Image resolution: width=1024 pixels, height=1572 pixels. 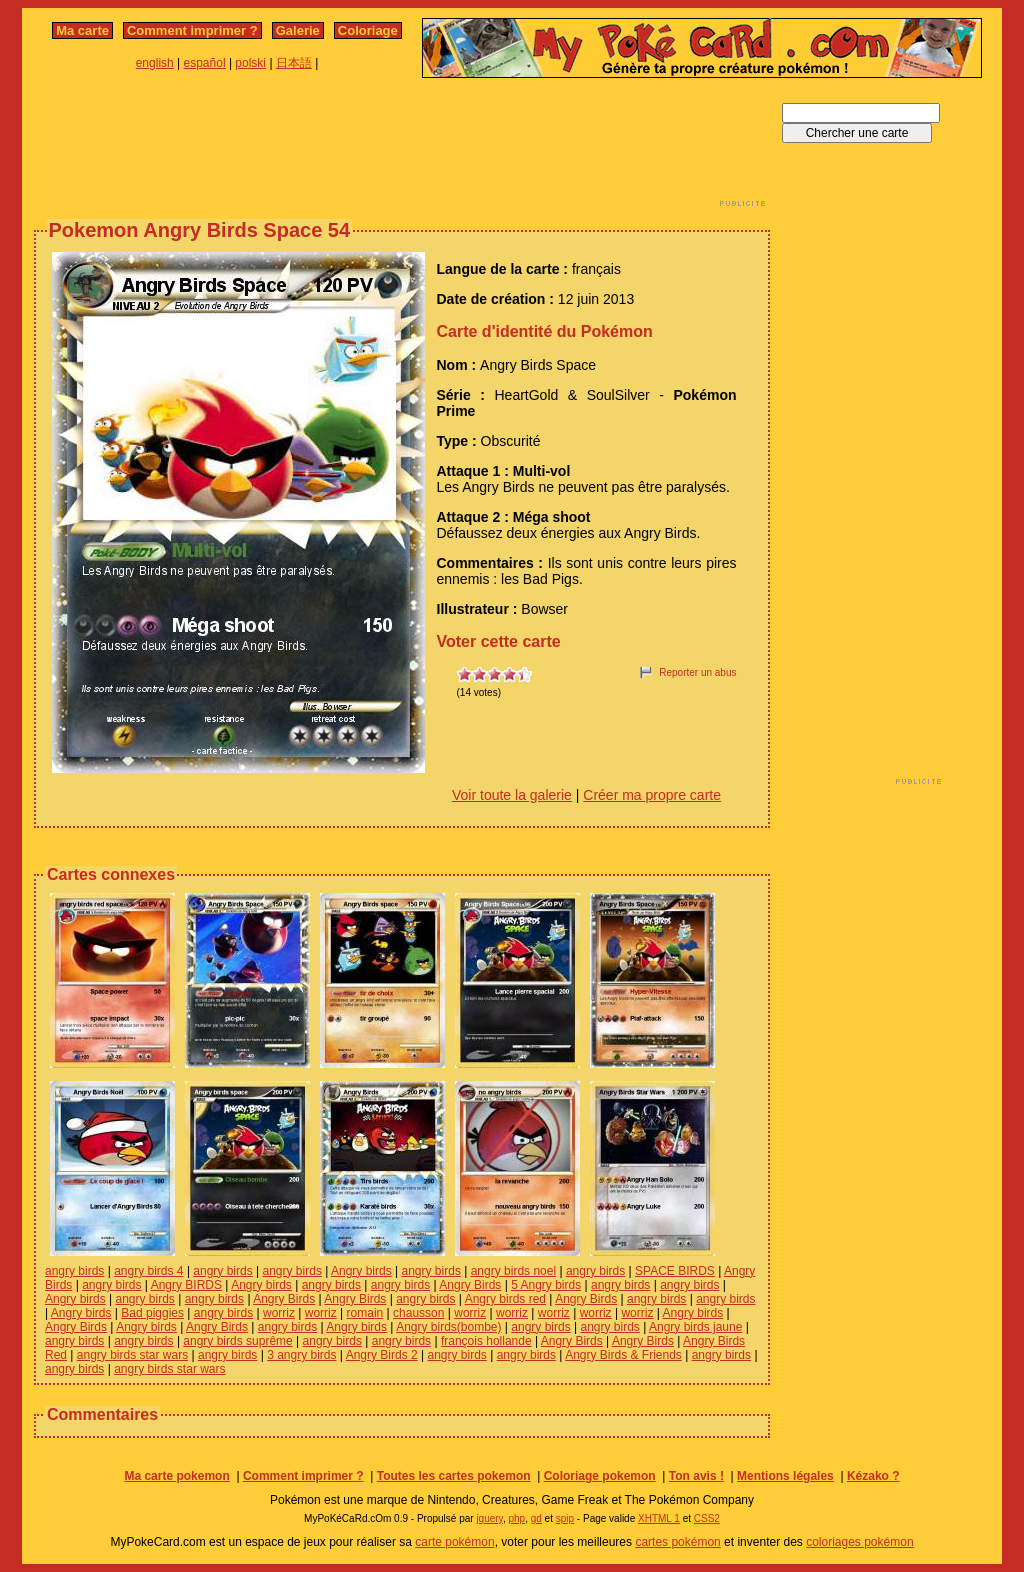 I want to click on angry birds suprême, so click(x=237, y=1341).